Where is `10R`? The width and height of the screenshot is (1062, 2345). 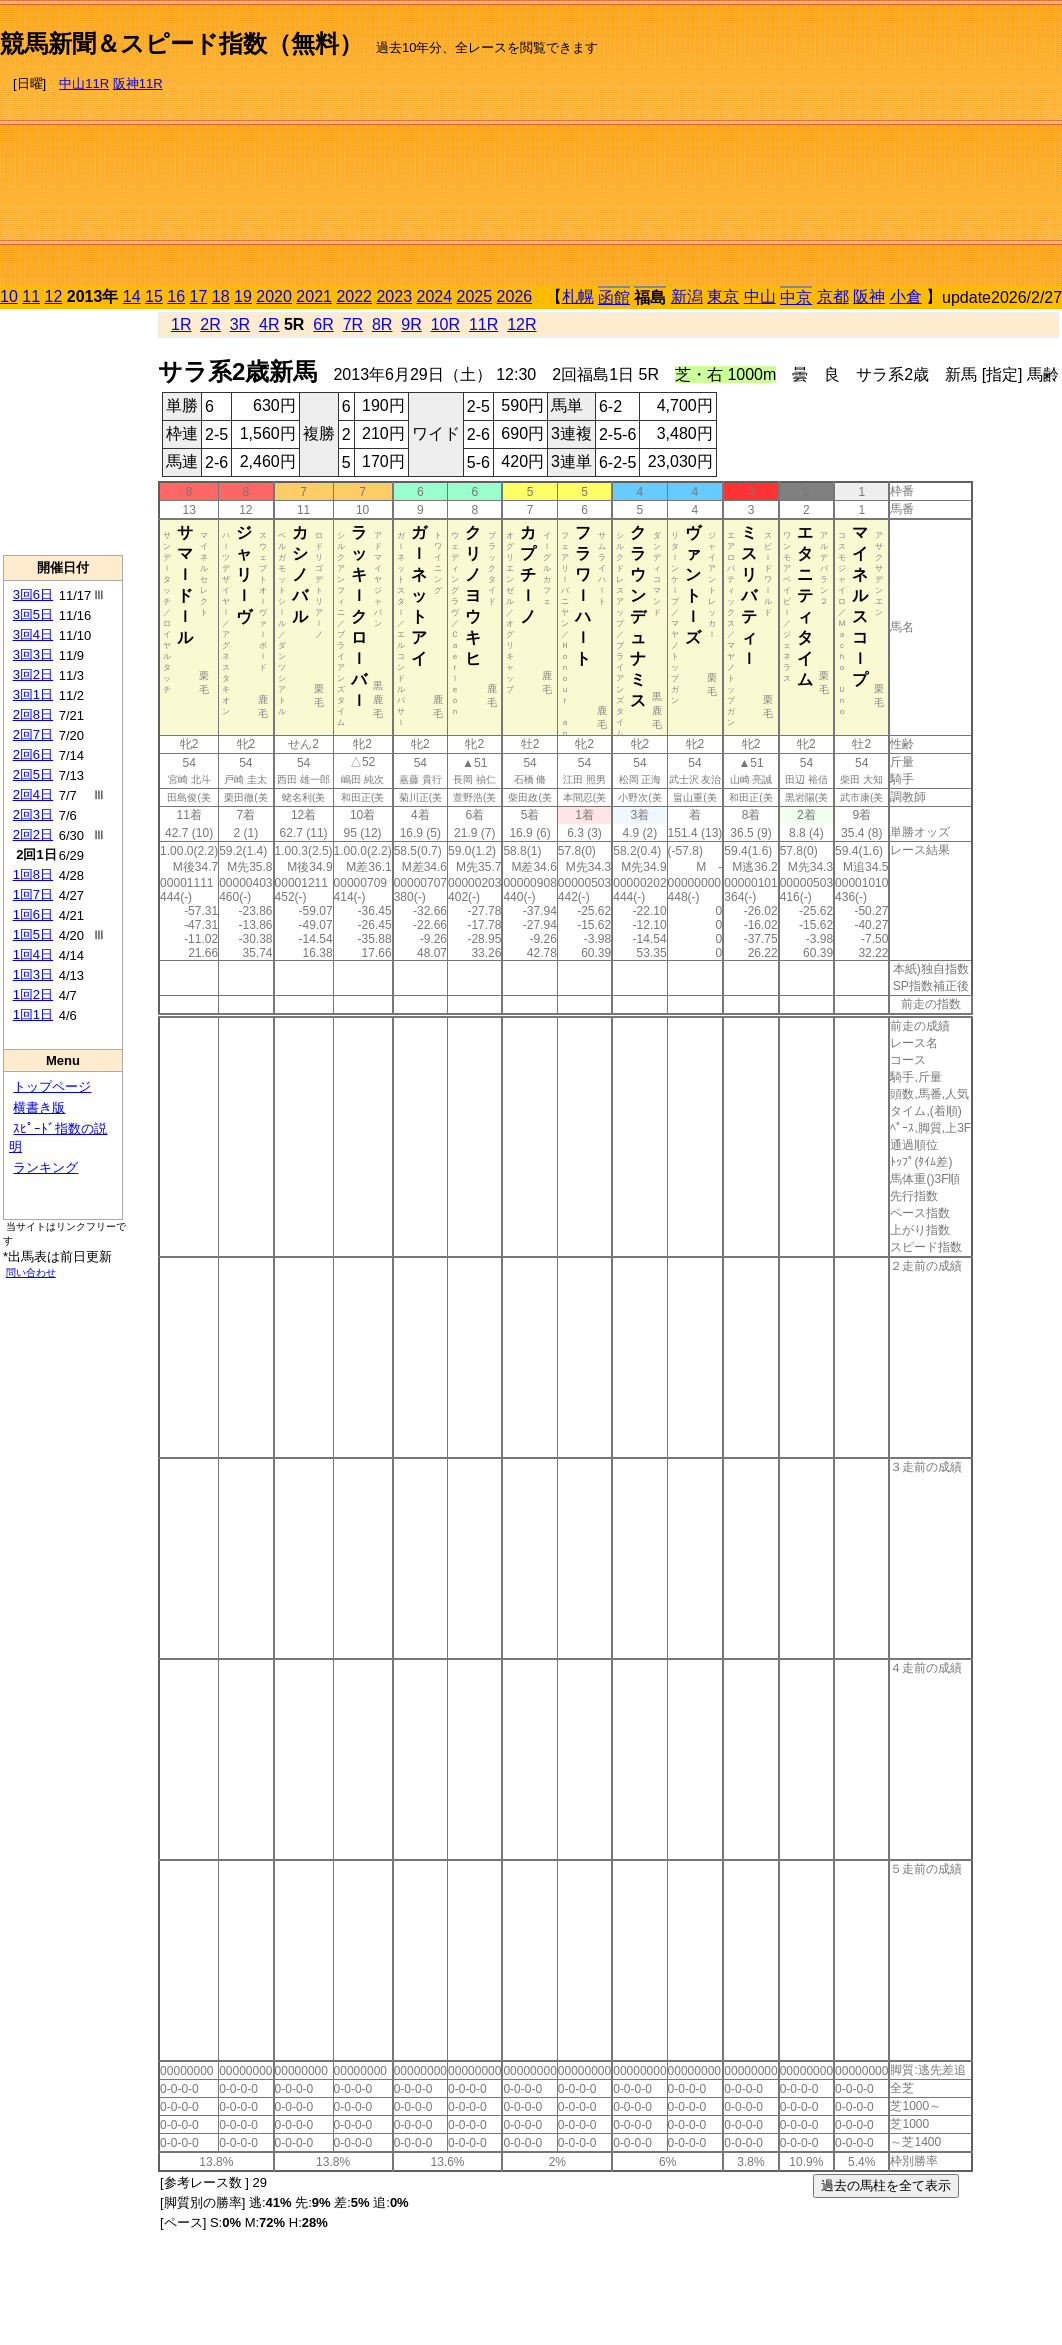 10R is located at coordinates (445, 324).